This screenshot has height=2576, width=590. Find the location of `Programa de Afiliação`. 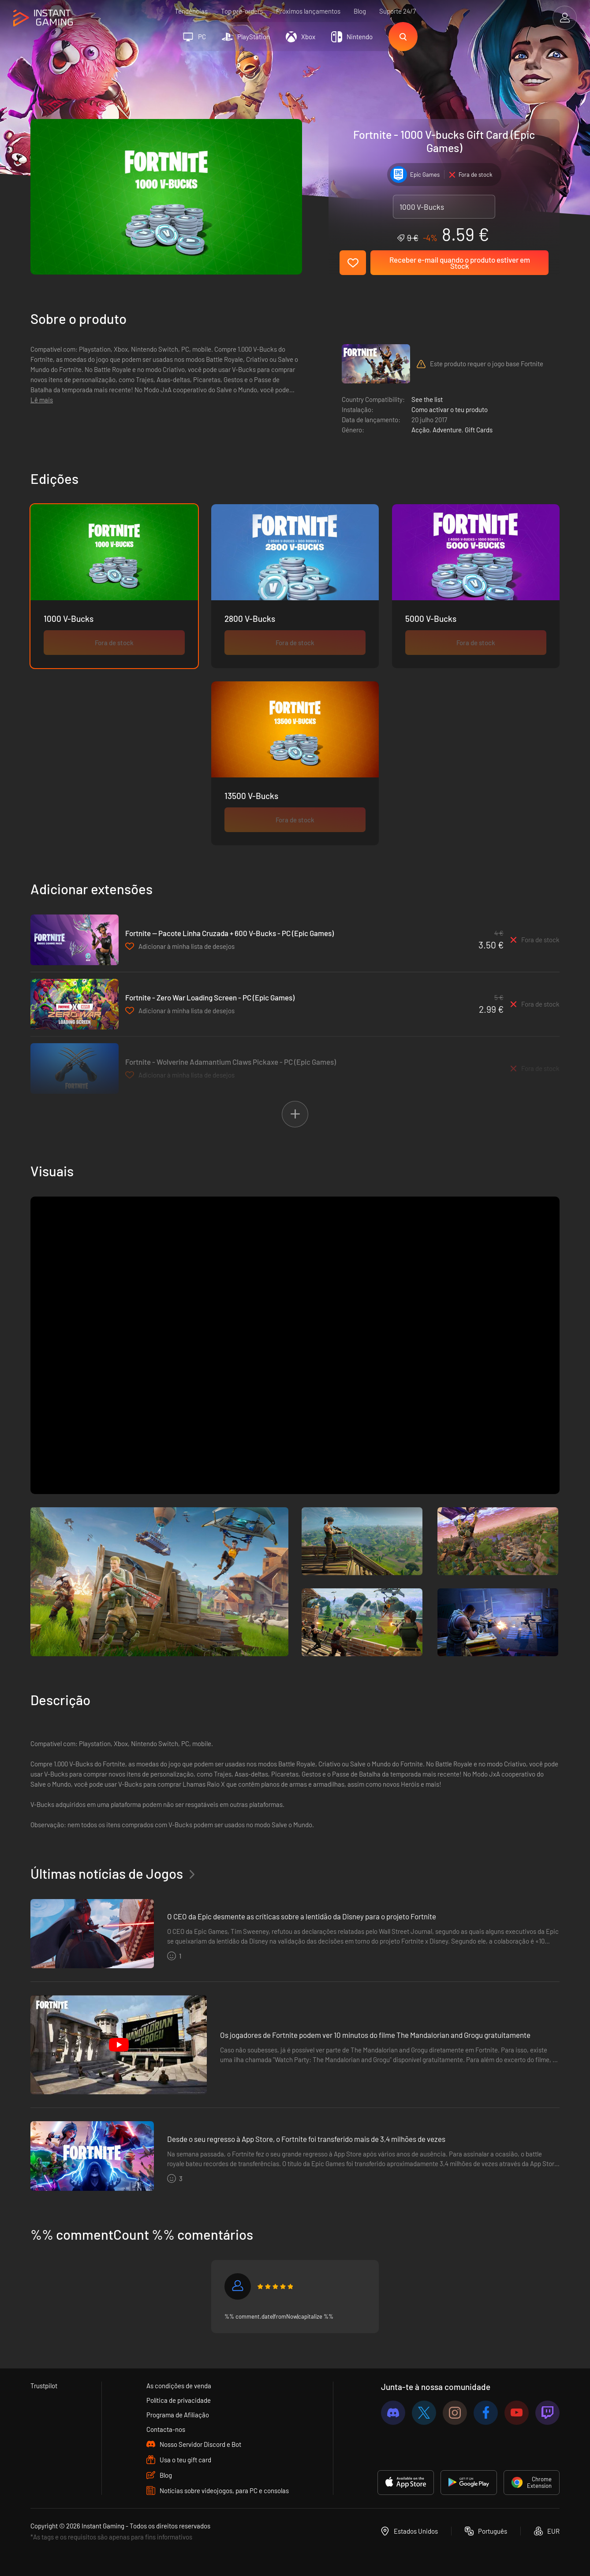

Programa de Afiliação is located at coordinates (177, 2415).